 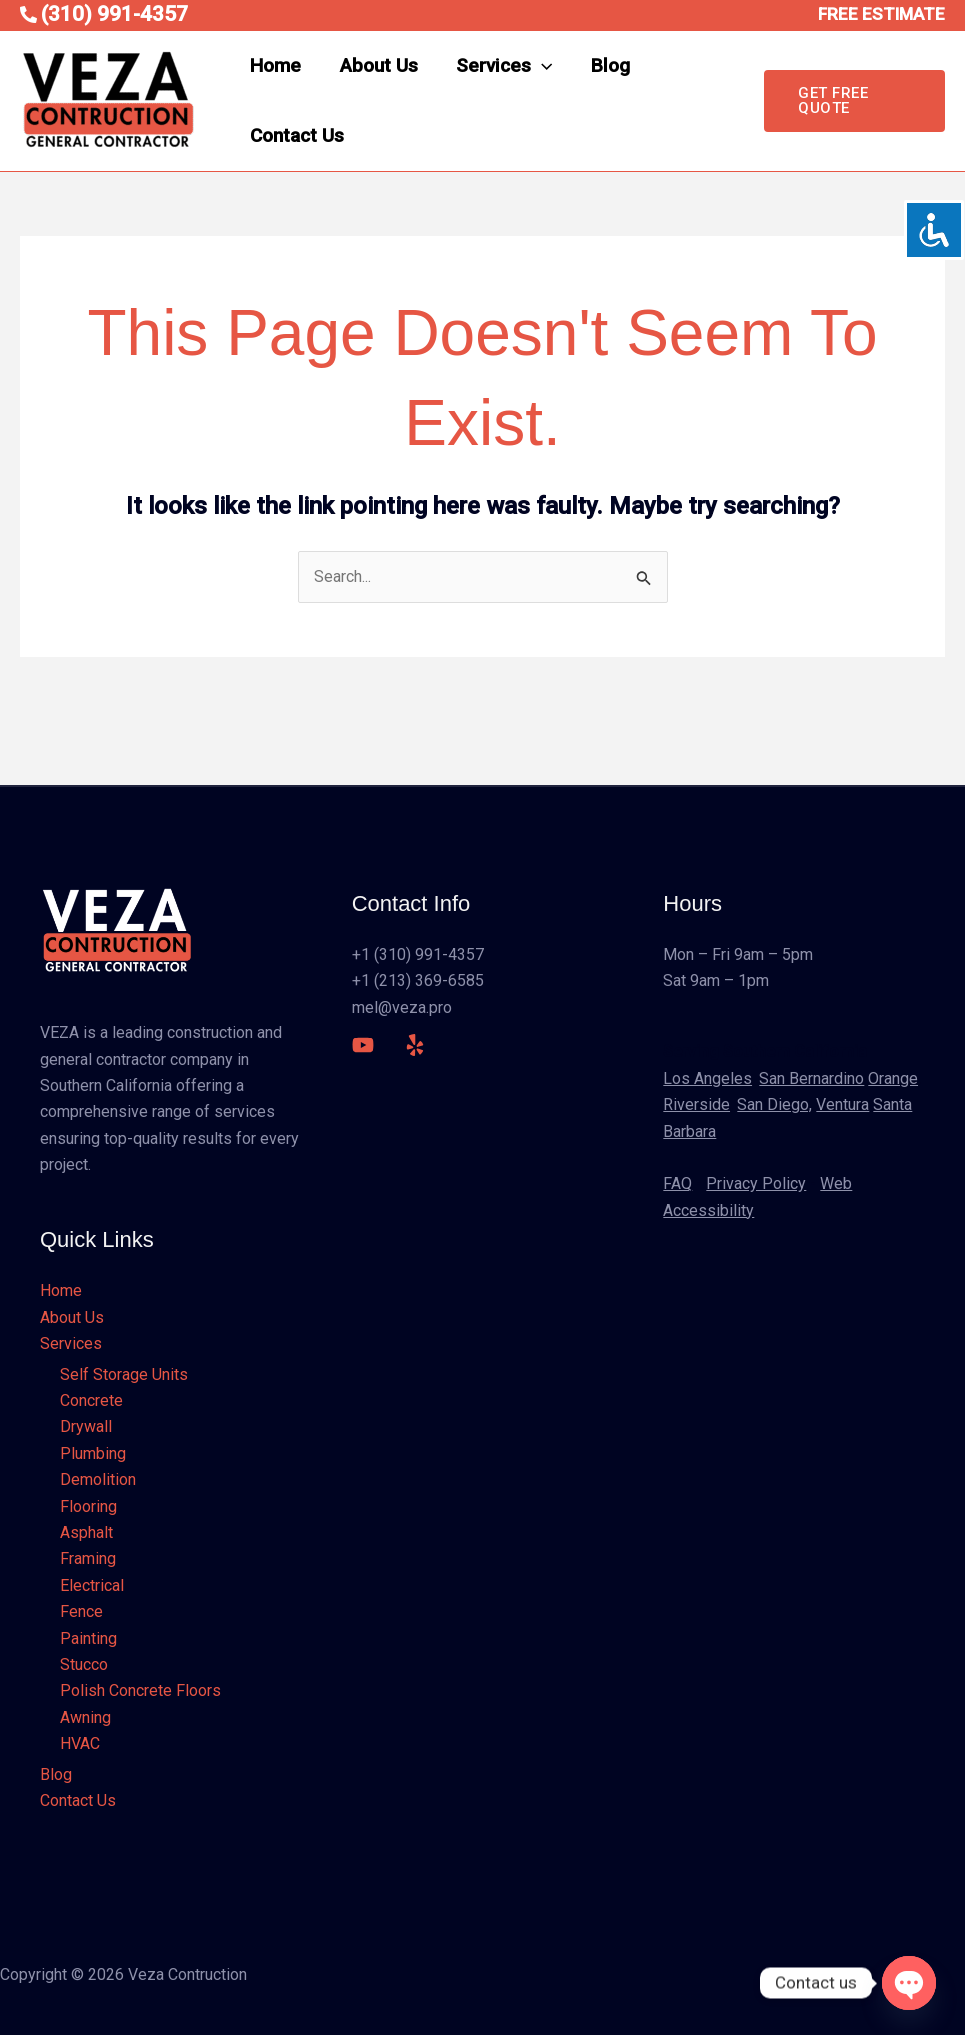 I want to click on Electrical, so click(x=92, y=1585).